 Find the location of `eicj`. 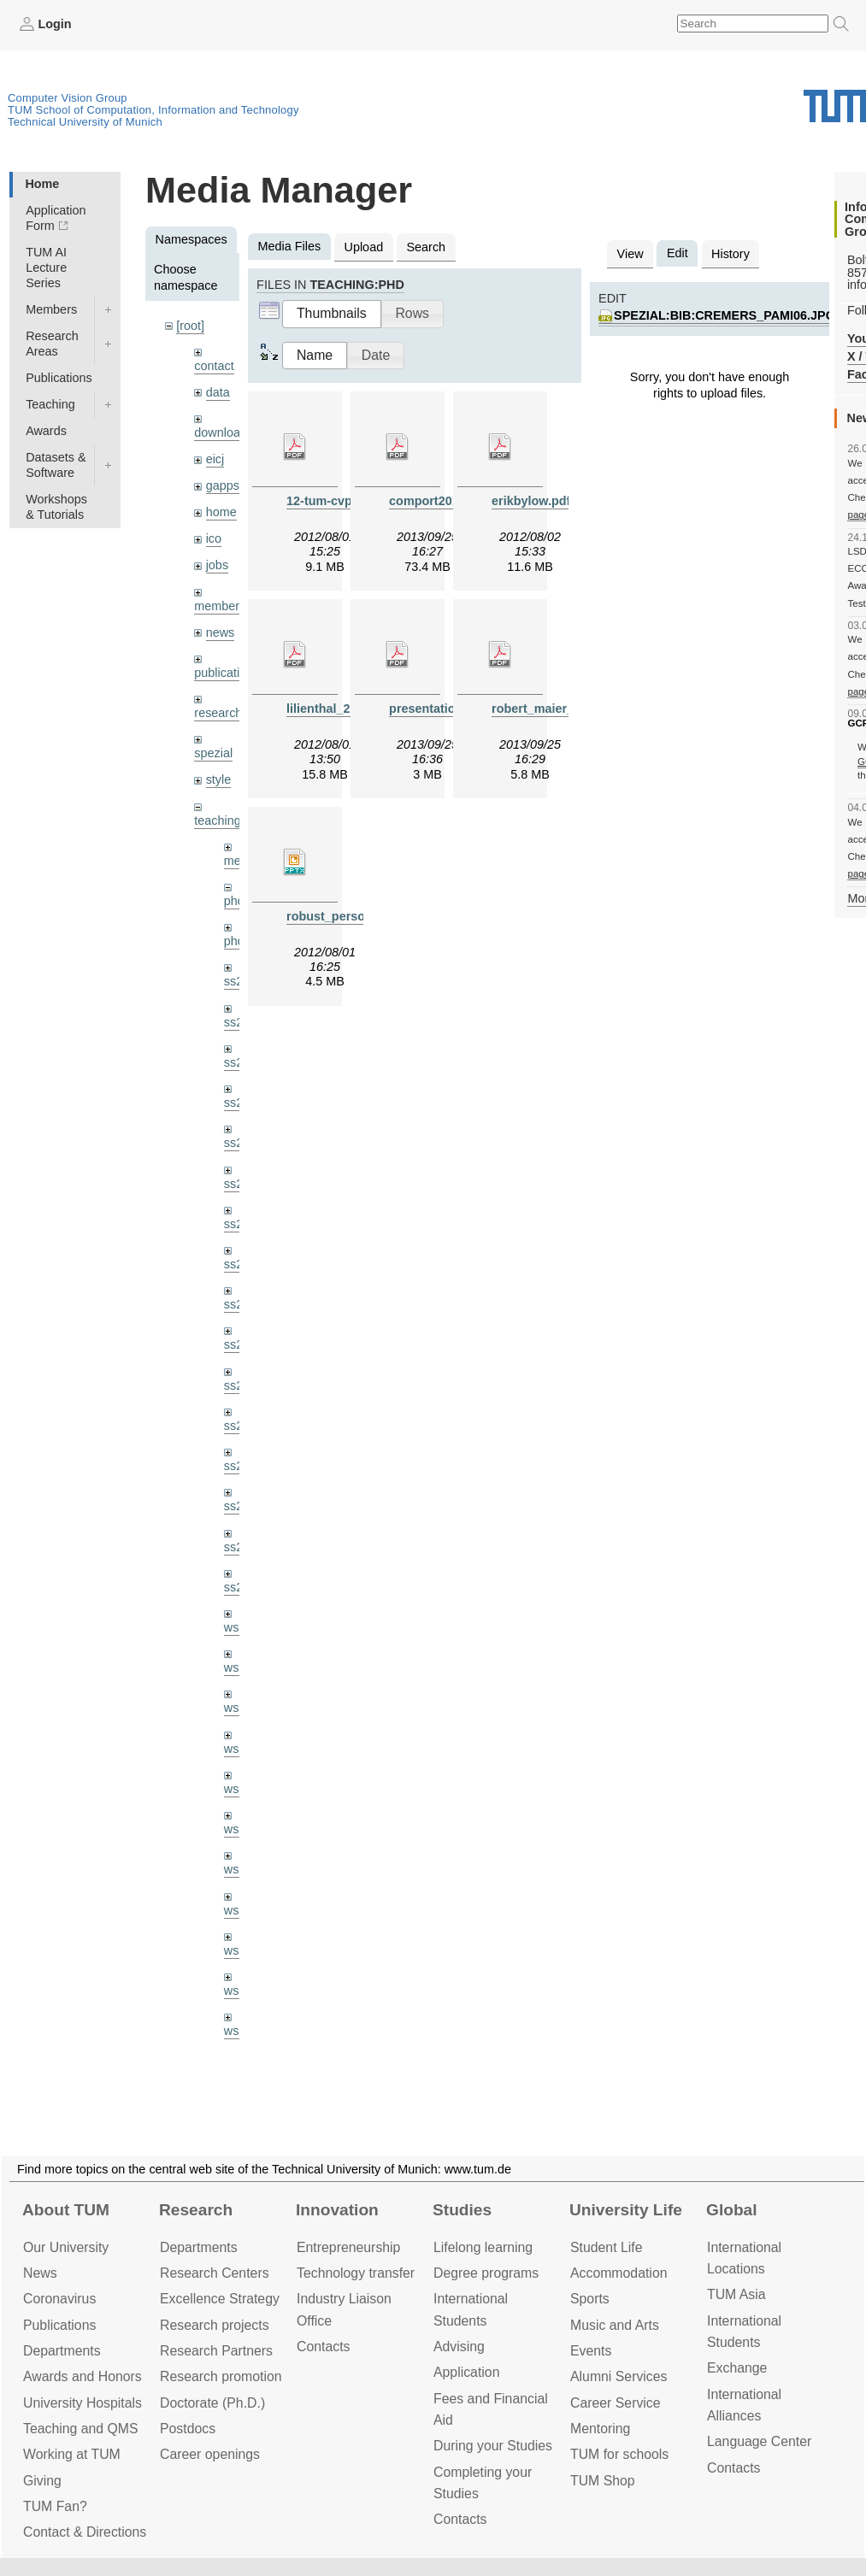

eicj is located at coordinates (215, 459).